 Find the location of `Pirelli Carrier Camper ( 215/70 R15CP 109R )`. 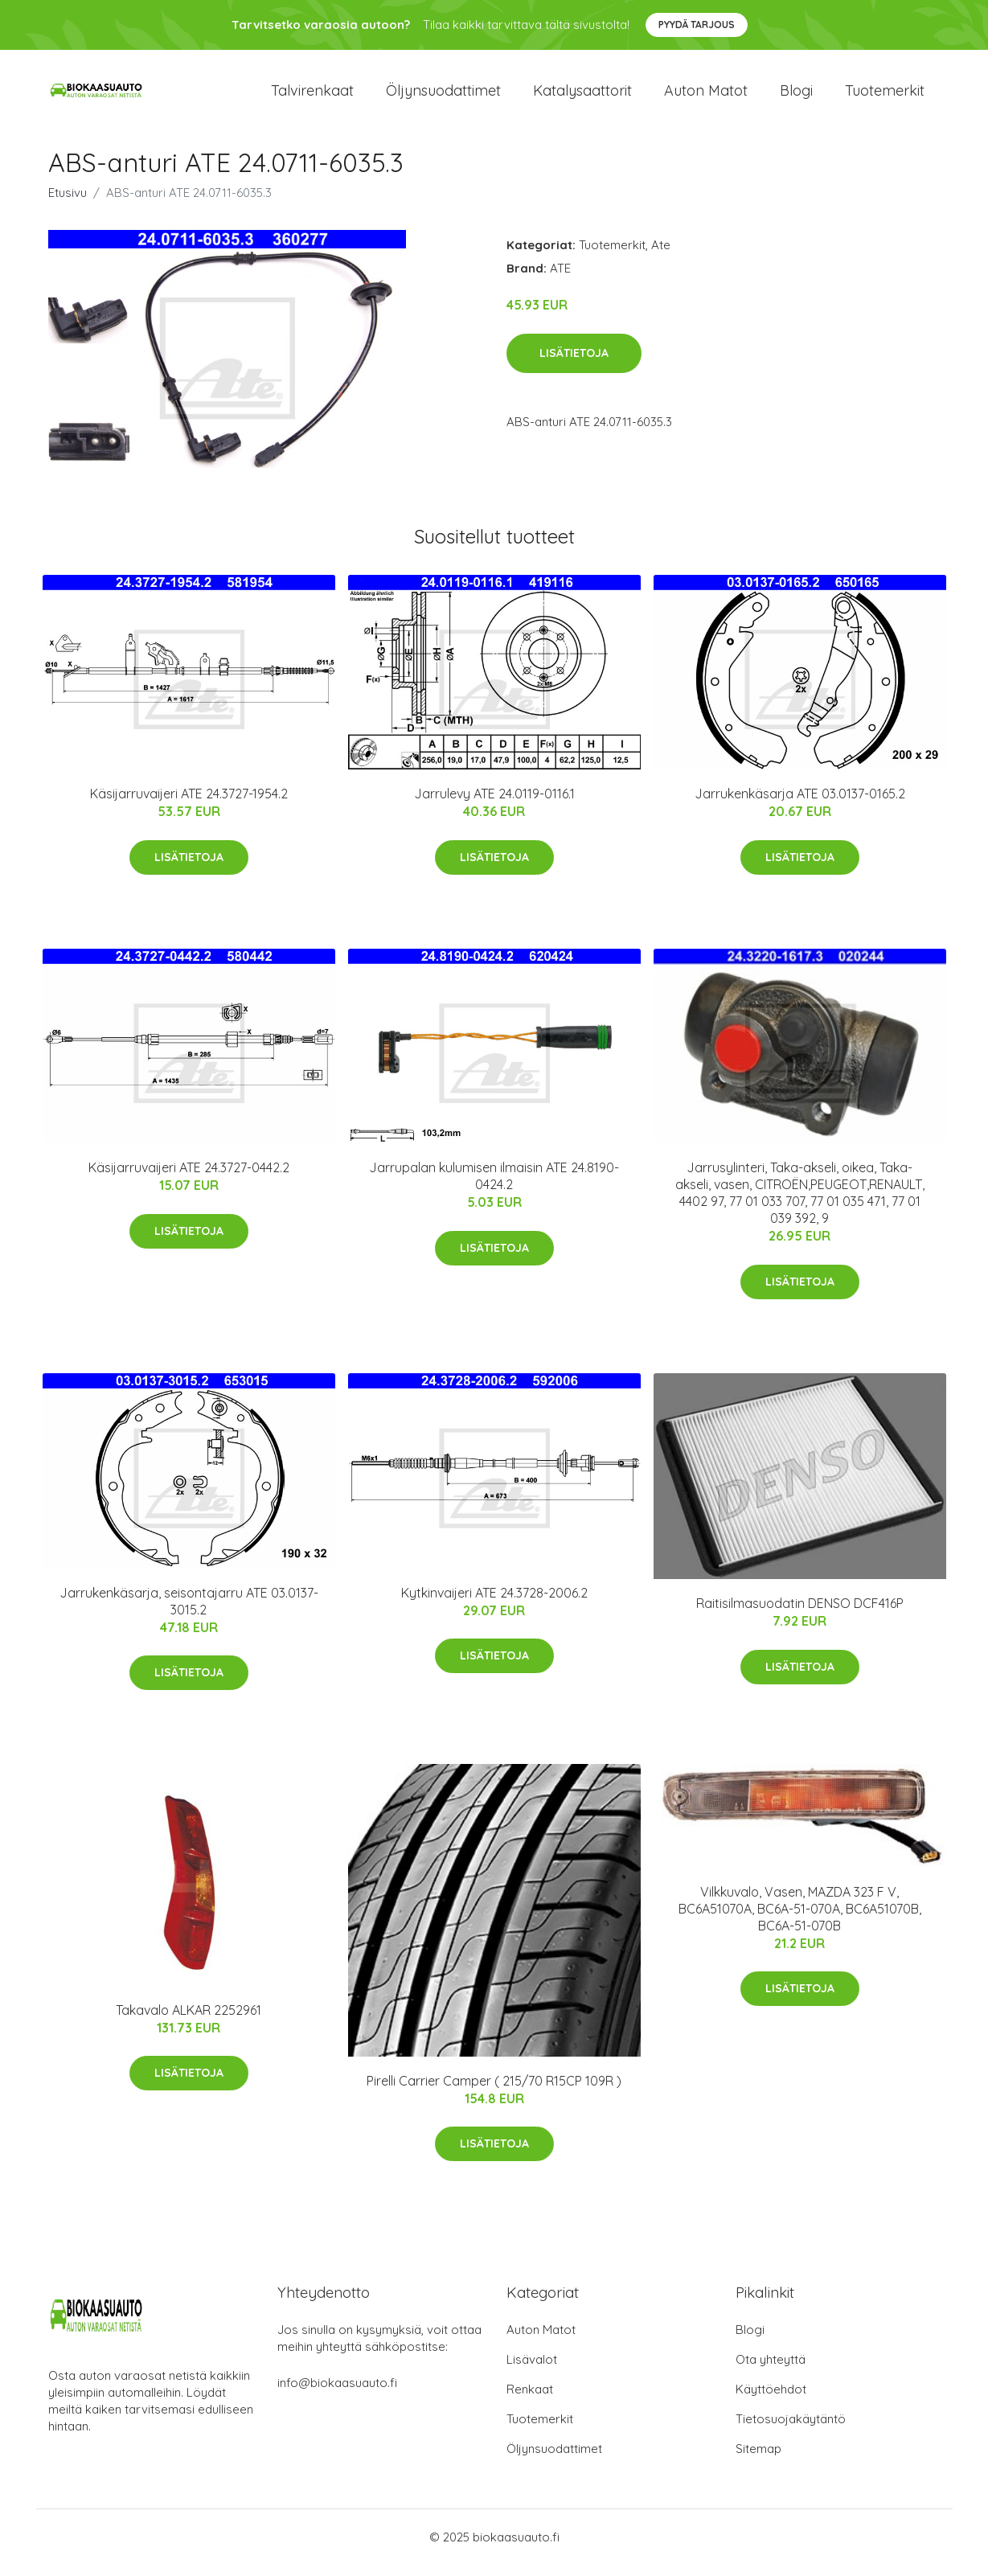

Pirelli Carrier Camper ( 215/70 R15CP 109R ) is located at coordinates (494, 2092).